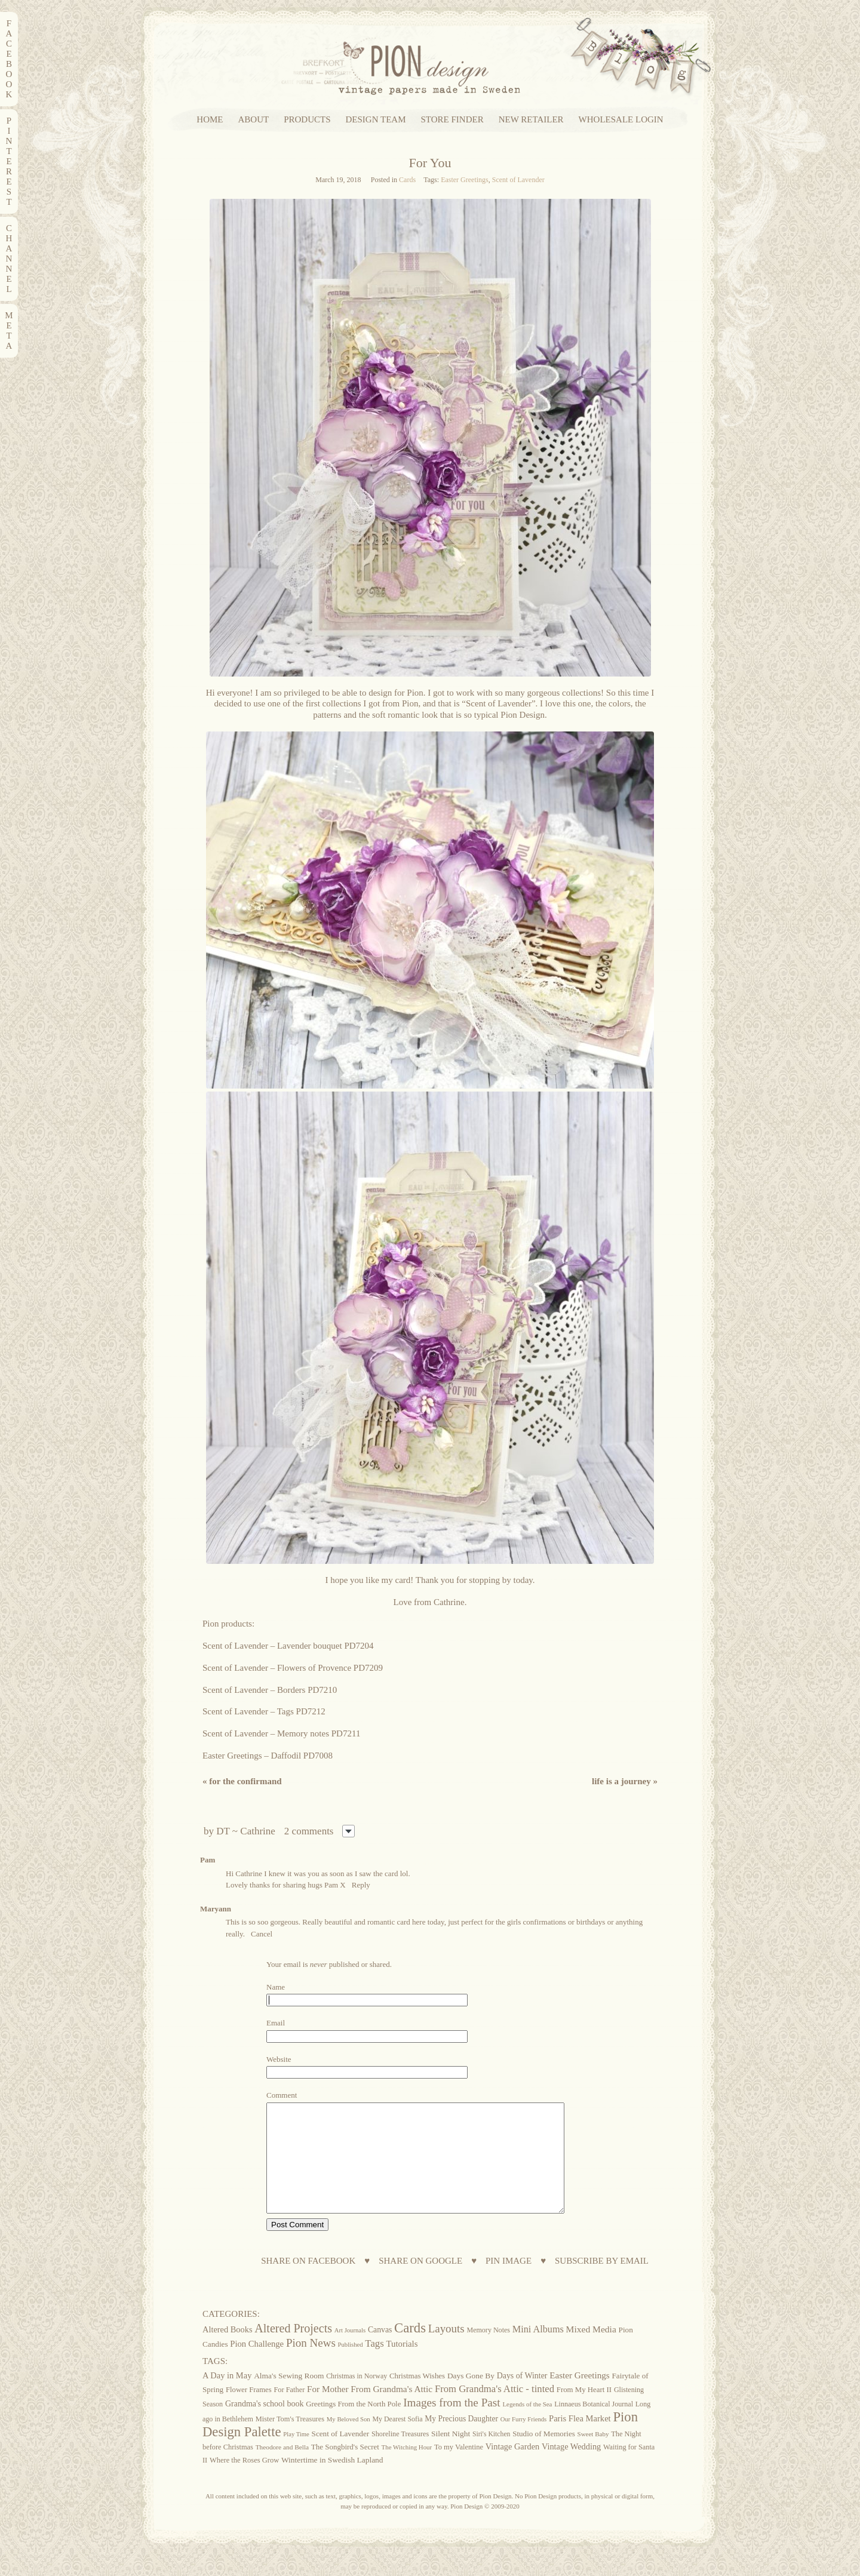  I want to click on Our Furry Friends, so click(523, 2440).